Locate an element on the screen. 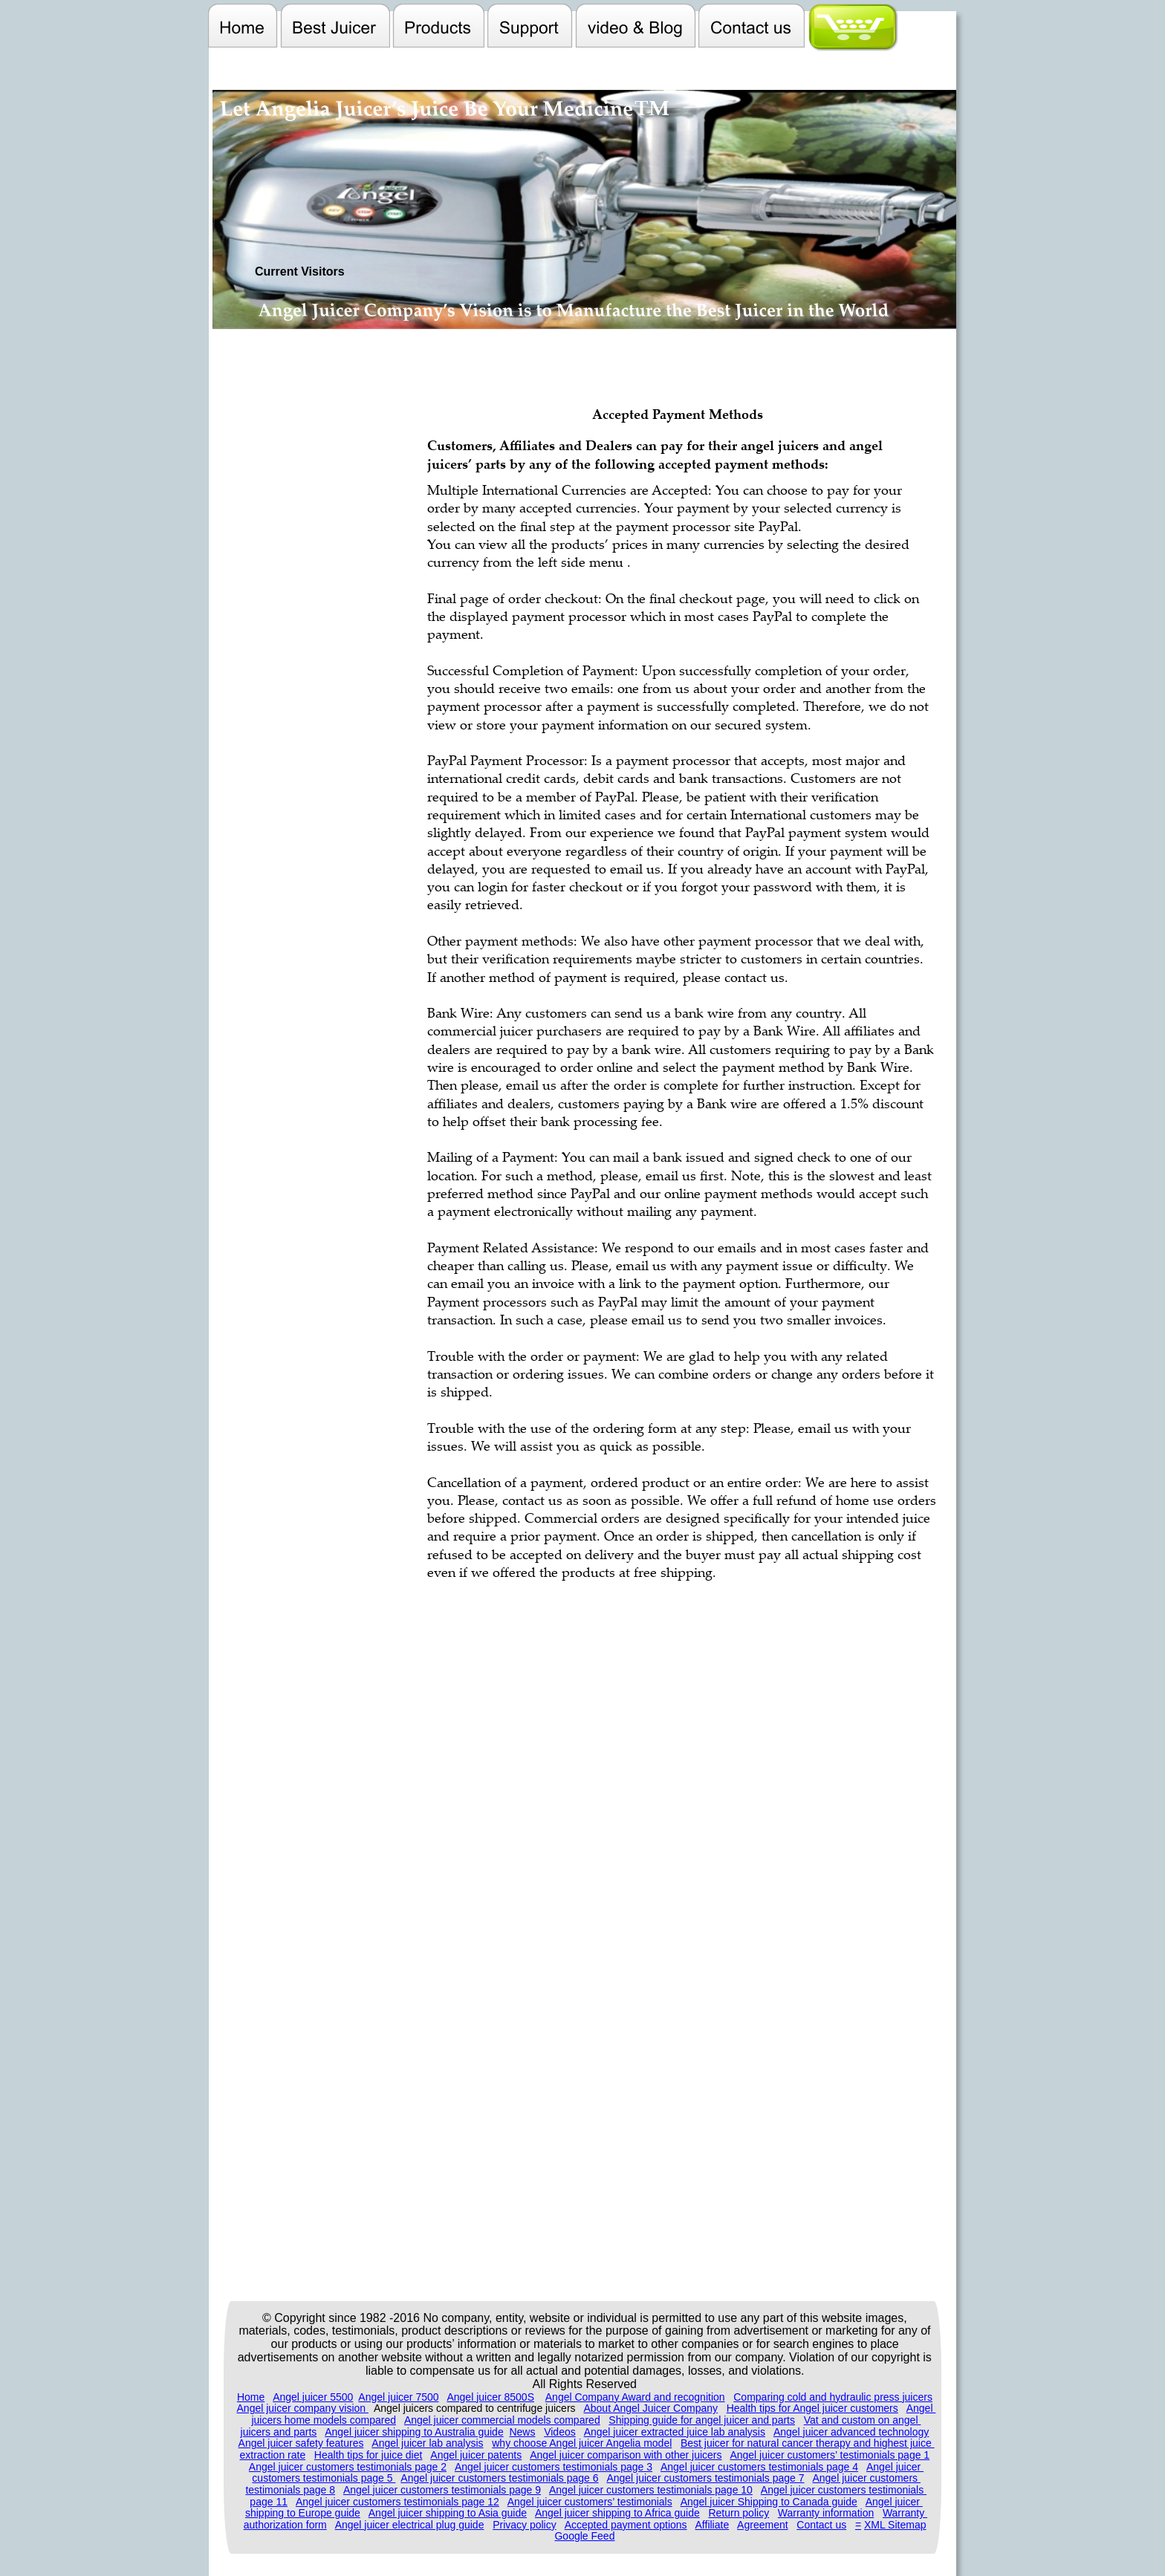 This screenshot has width=1165, height=2576. Angel juicer patents is located at coordinates (476, 2455).